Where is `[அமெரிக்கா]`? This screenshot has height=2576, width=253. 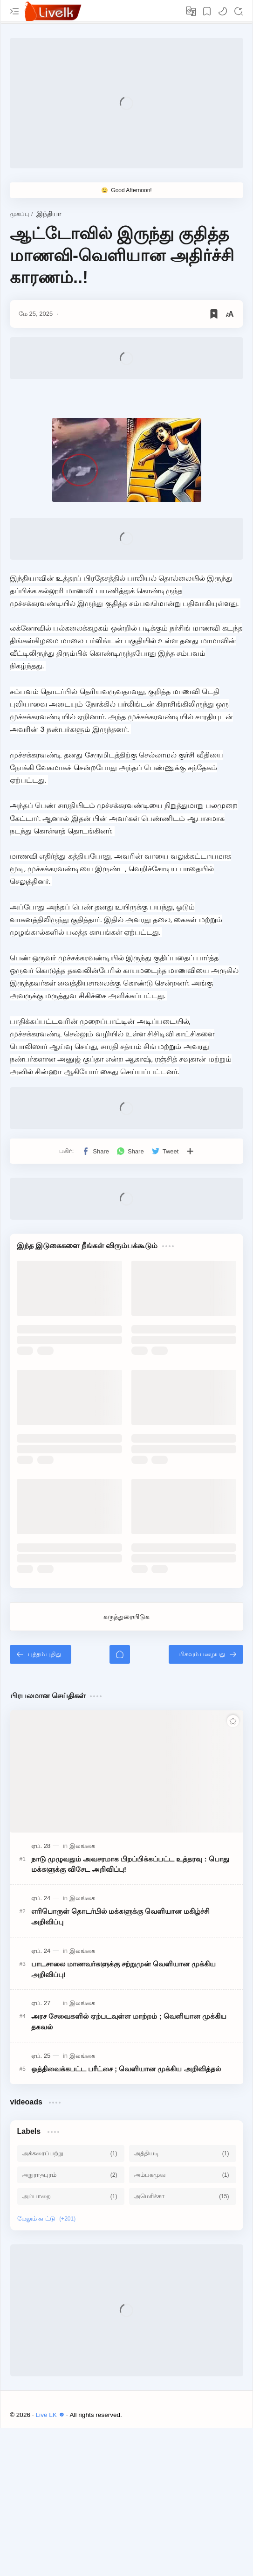 [அமெரிக்கா] is located at coordinates (182, 2196).